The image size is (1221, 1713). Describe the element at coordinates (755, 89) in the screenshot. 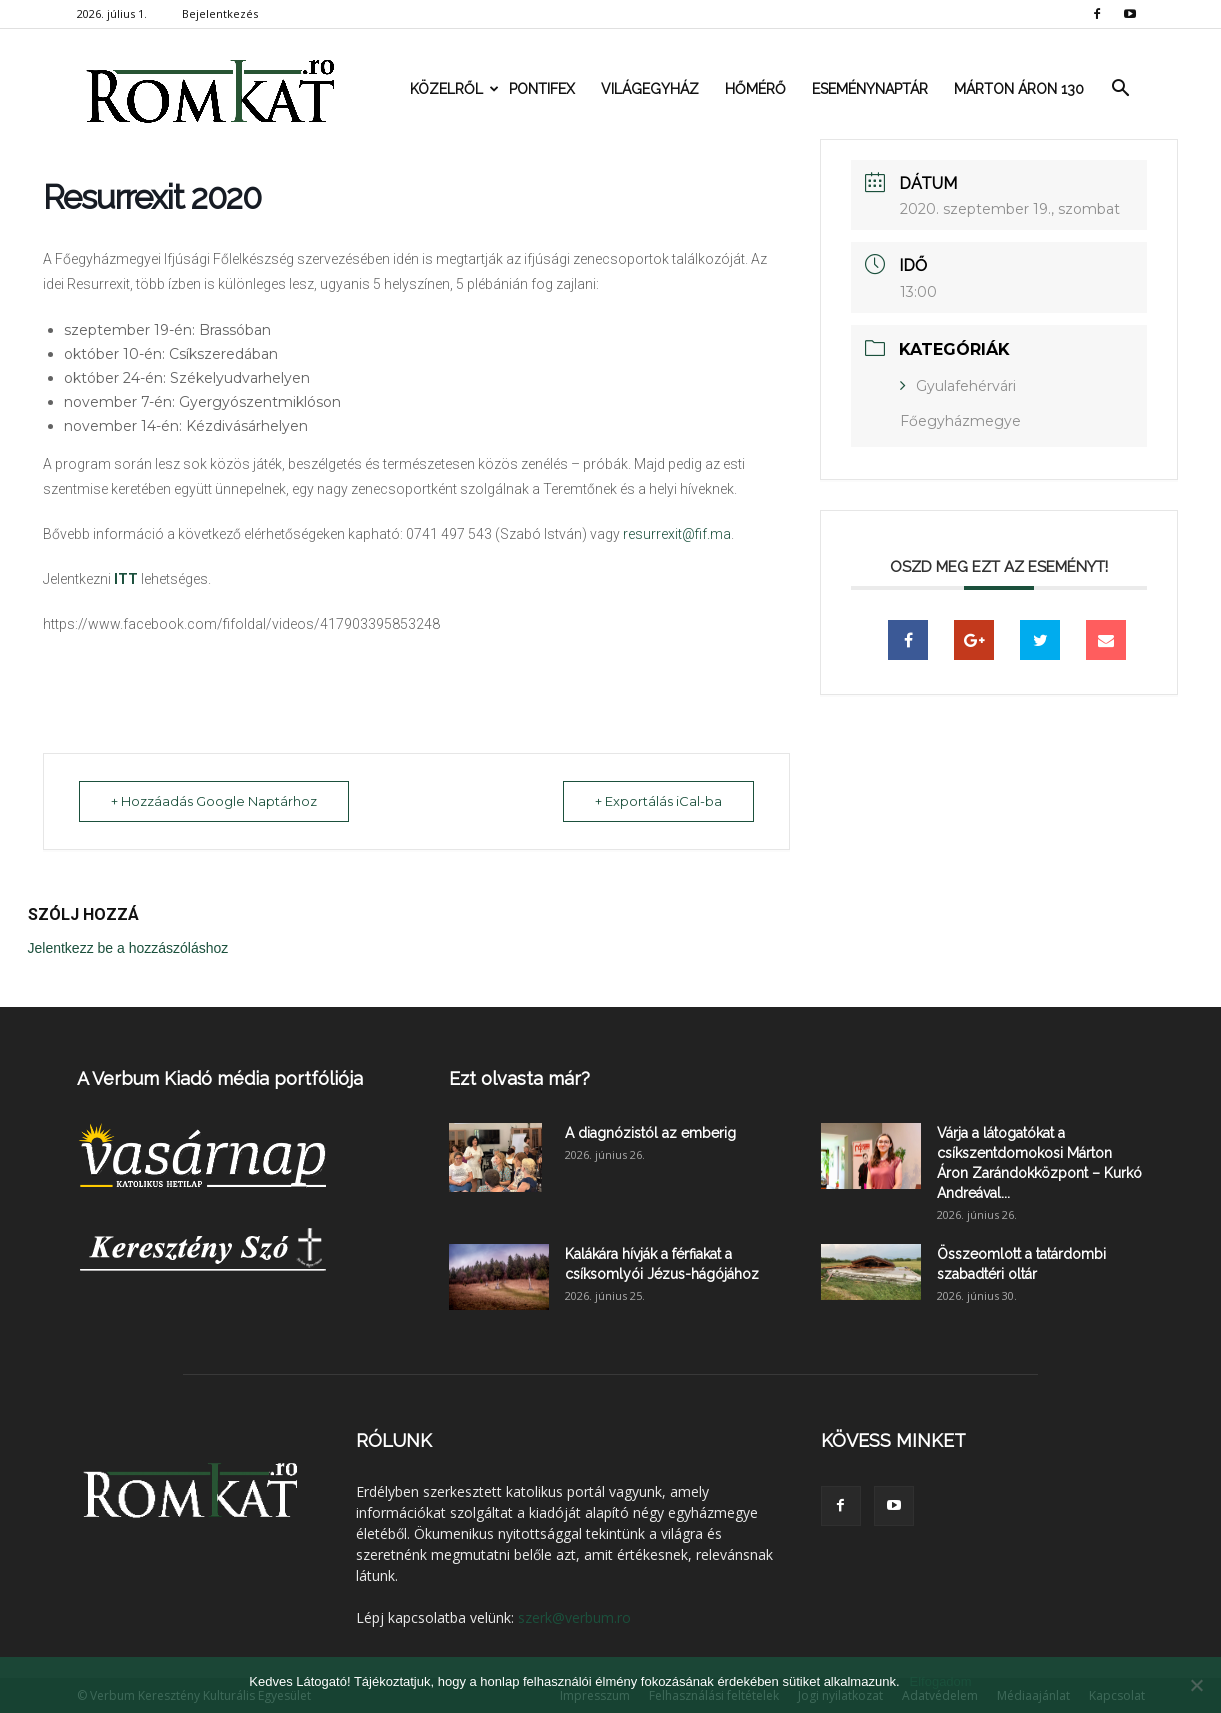

I see `Hőmérő` at that location.